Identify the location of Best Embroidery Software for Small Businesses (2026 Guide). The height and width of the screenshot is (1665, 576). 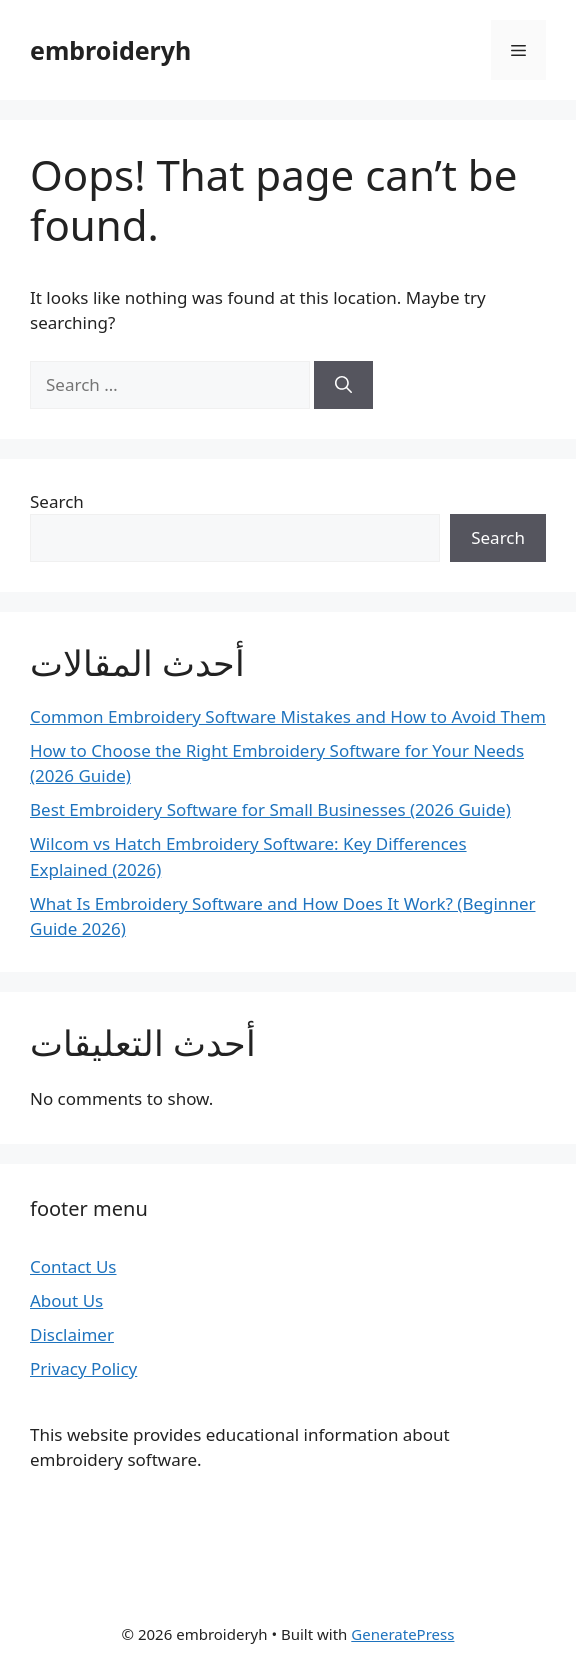
(270, 809).